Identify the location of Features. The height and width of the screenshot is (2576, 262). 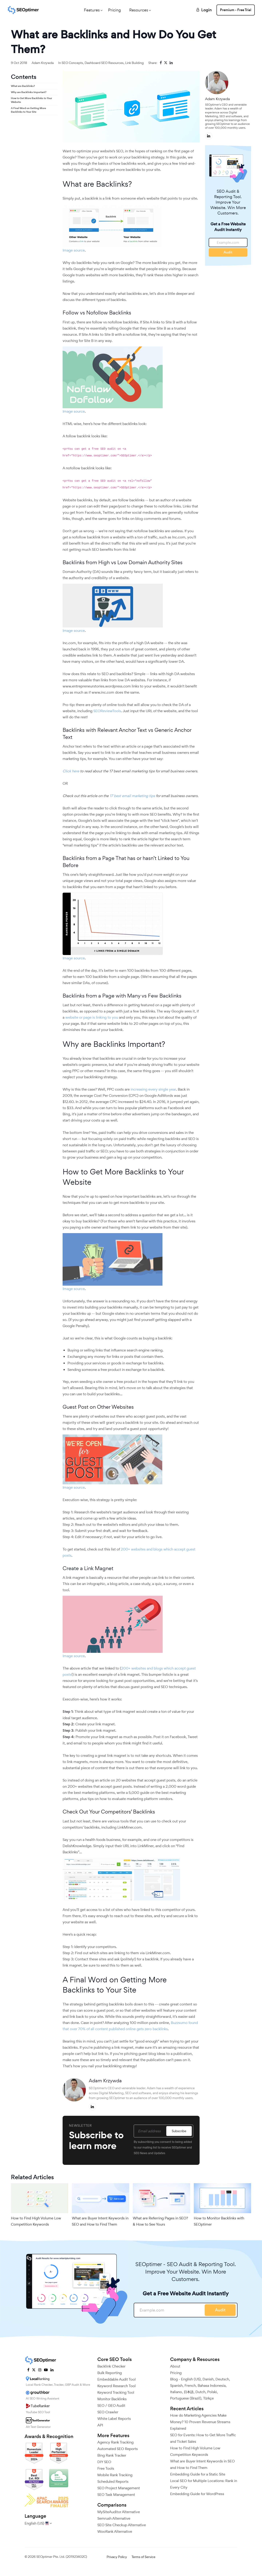
(92, 10).